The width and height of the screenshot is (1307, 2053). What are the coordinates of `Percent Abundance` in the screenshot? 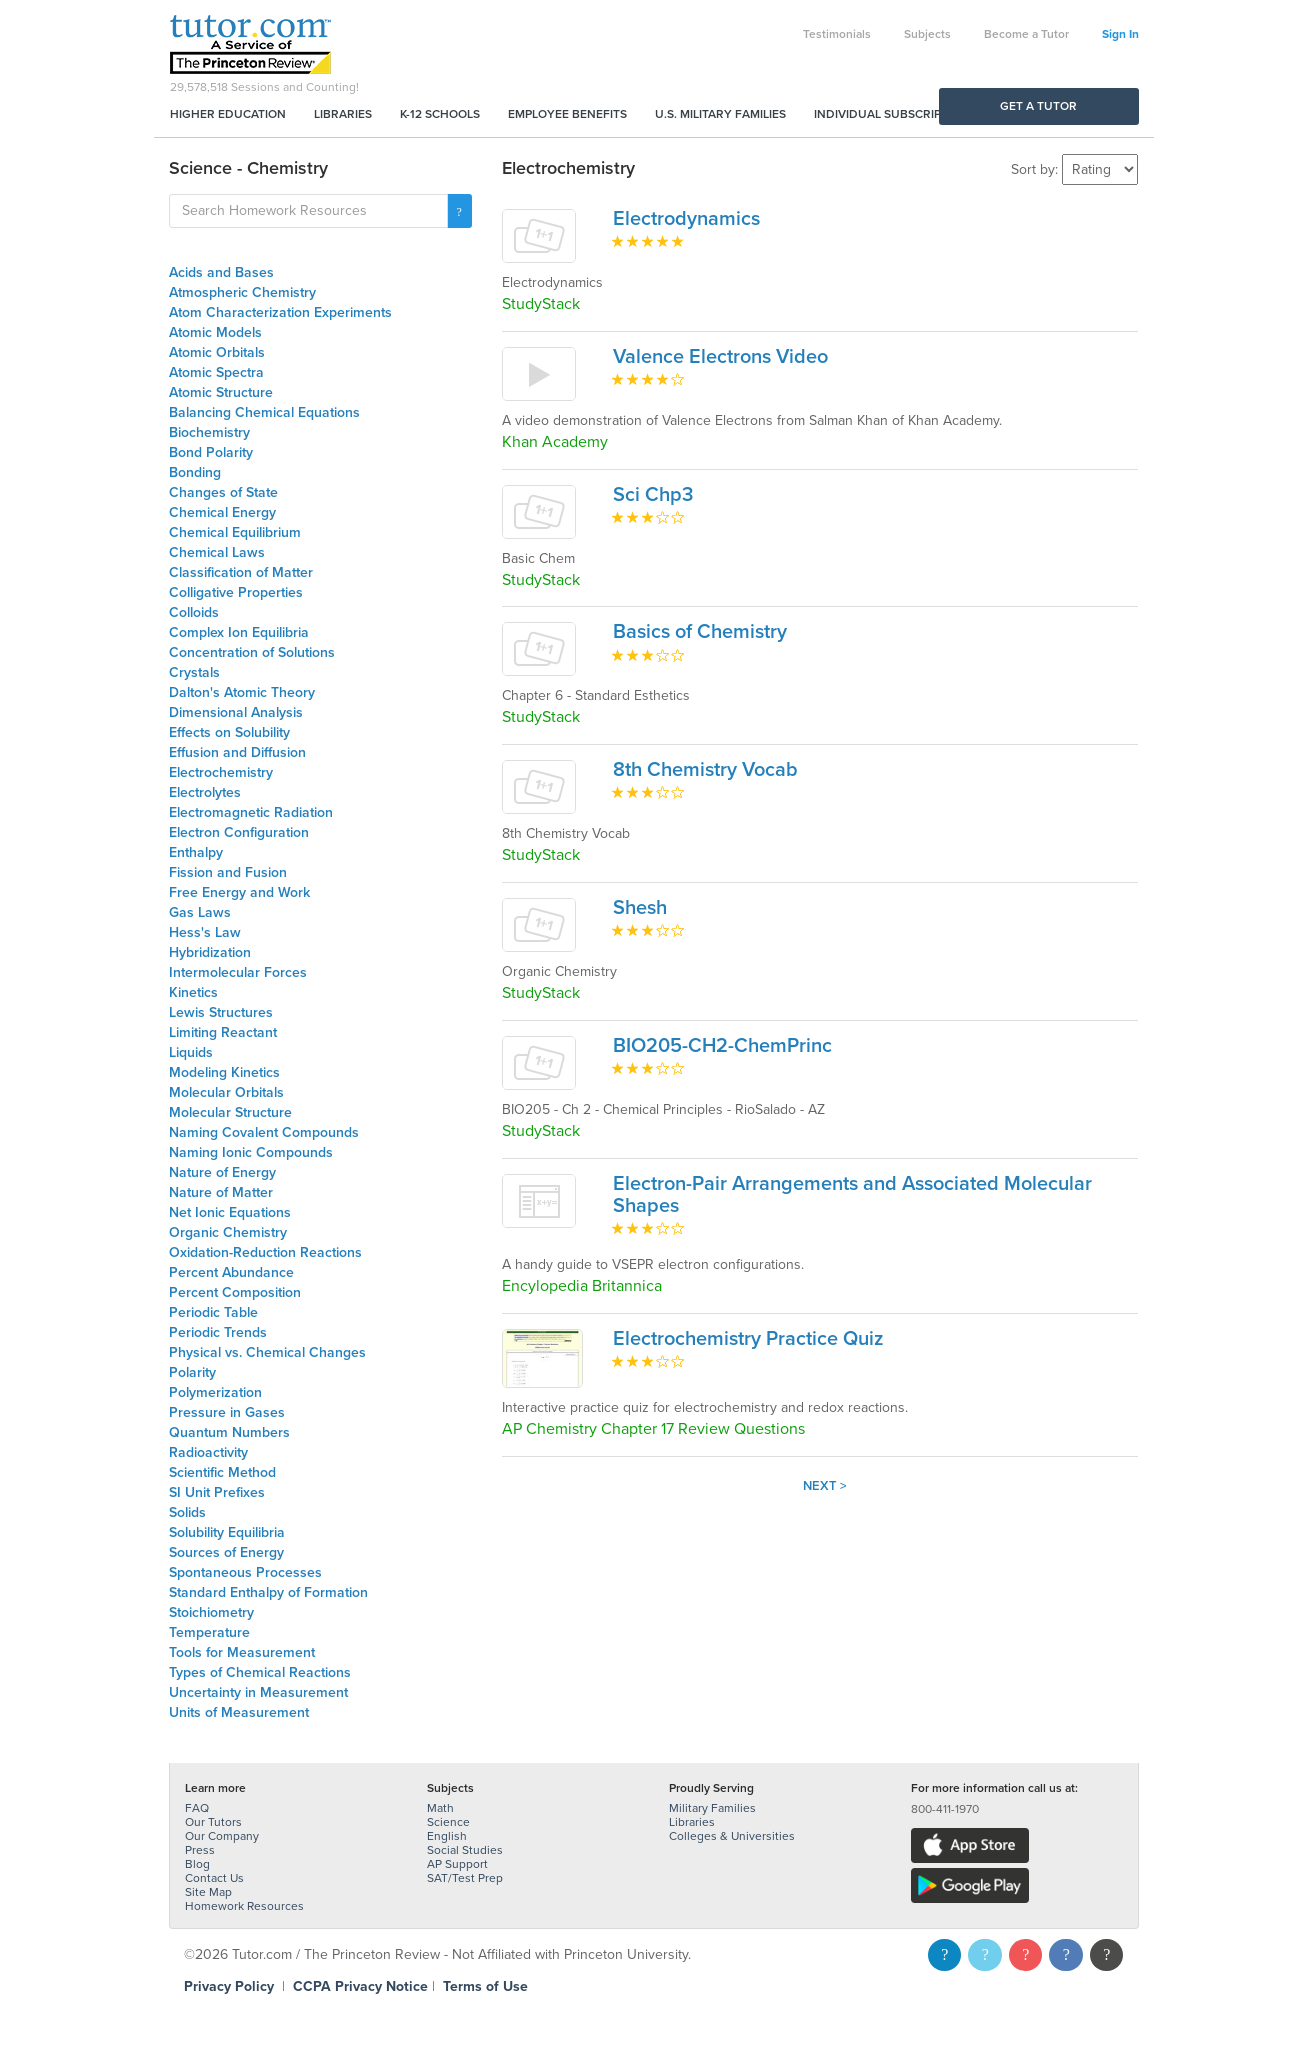 It's located at (231, 1272).